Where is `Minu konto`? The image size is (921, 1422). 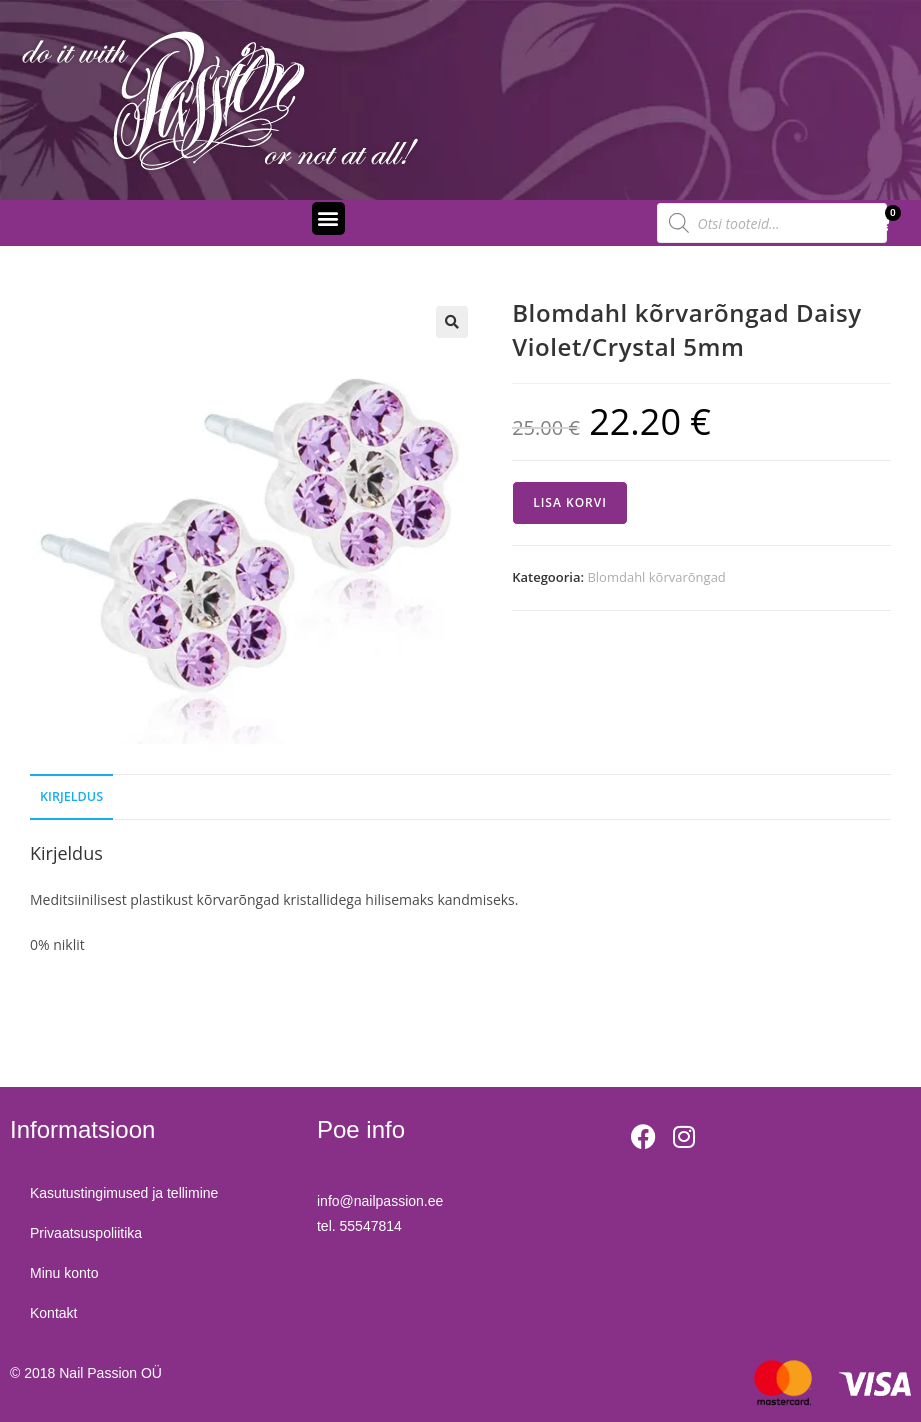
Minu konto is located at coordinates (64, 1273).